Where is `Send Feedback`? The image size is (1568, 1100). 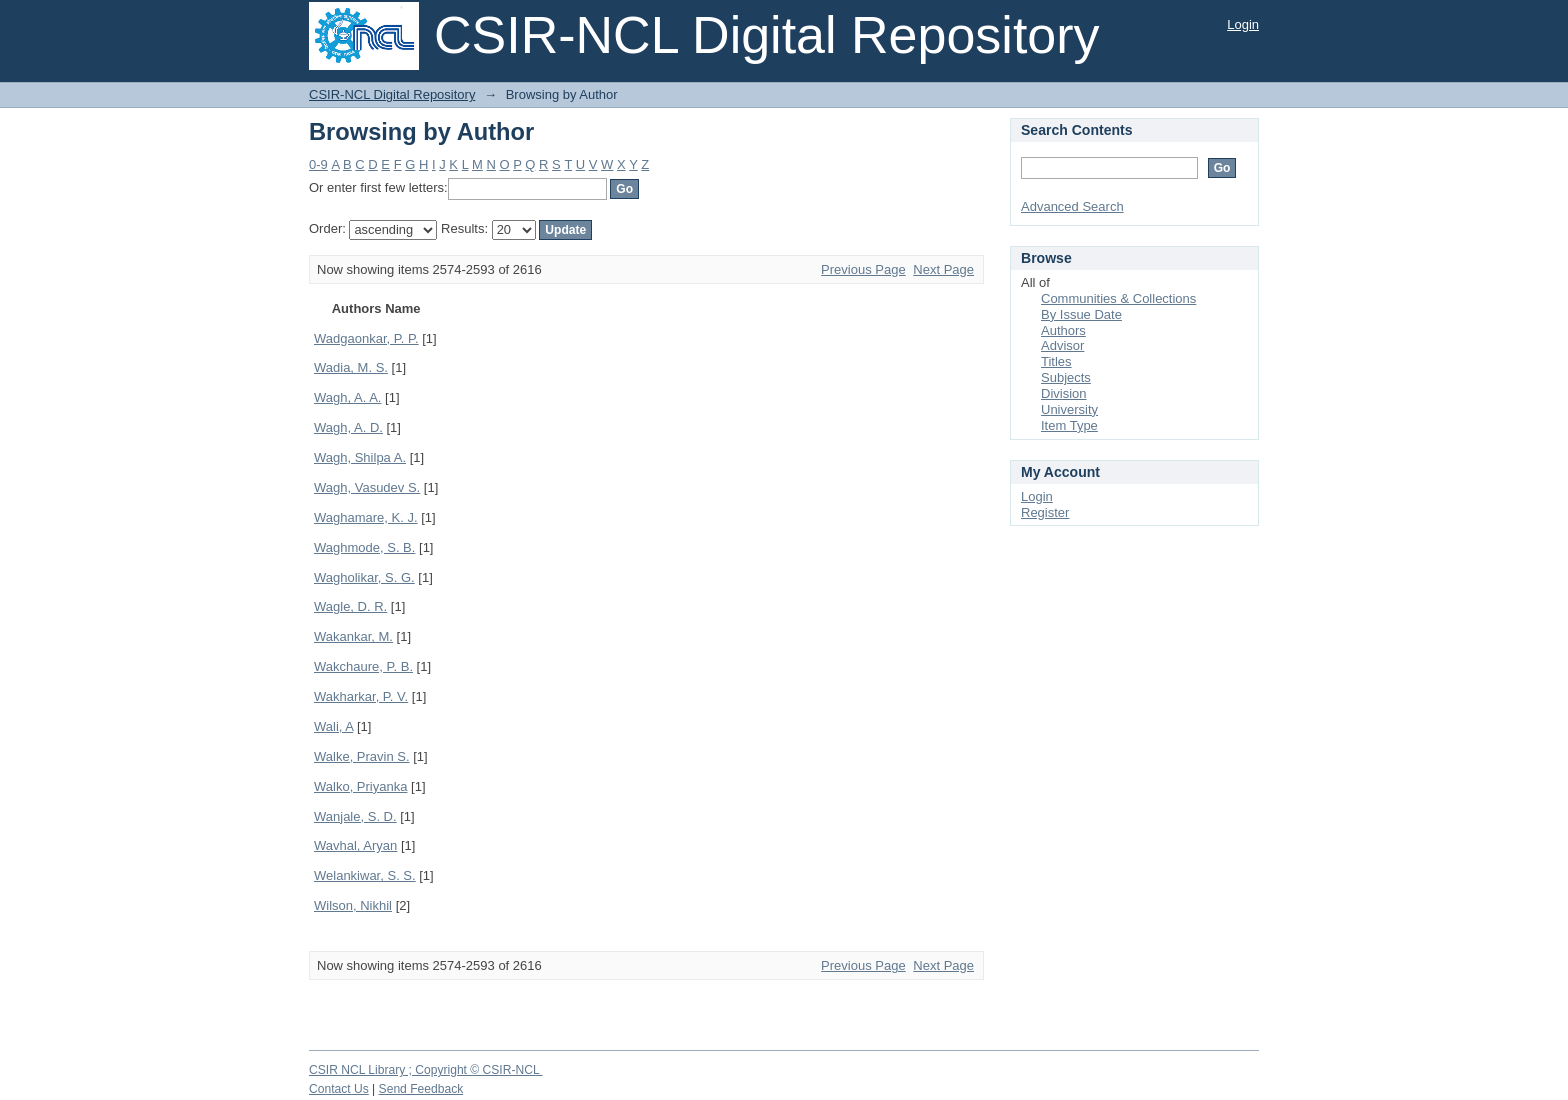 Send Feedback is located at coordinates (421, 1089).